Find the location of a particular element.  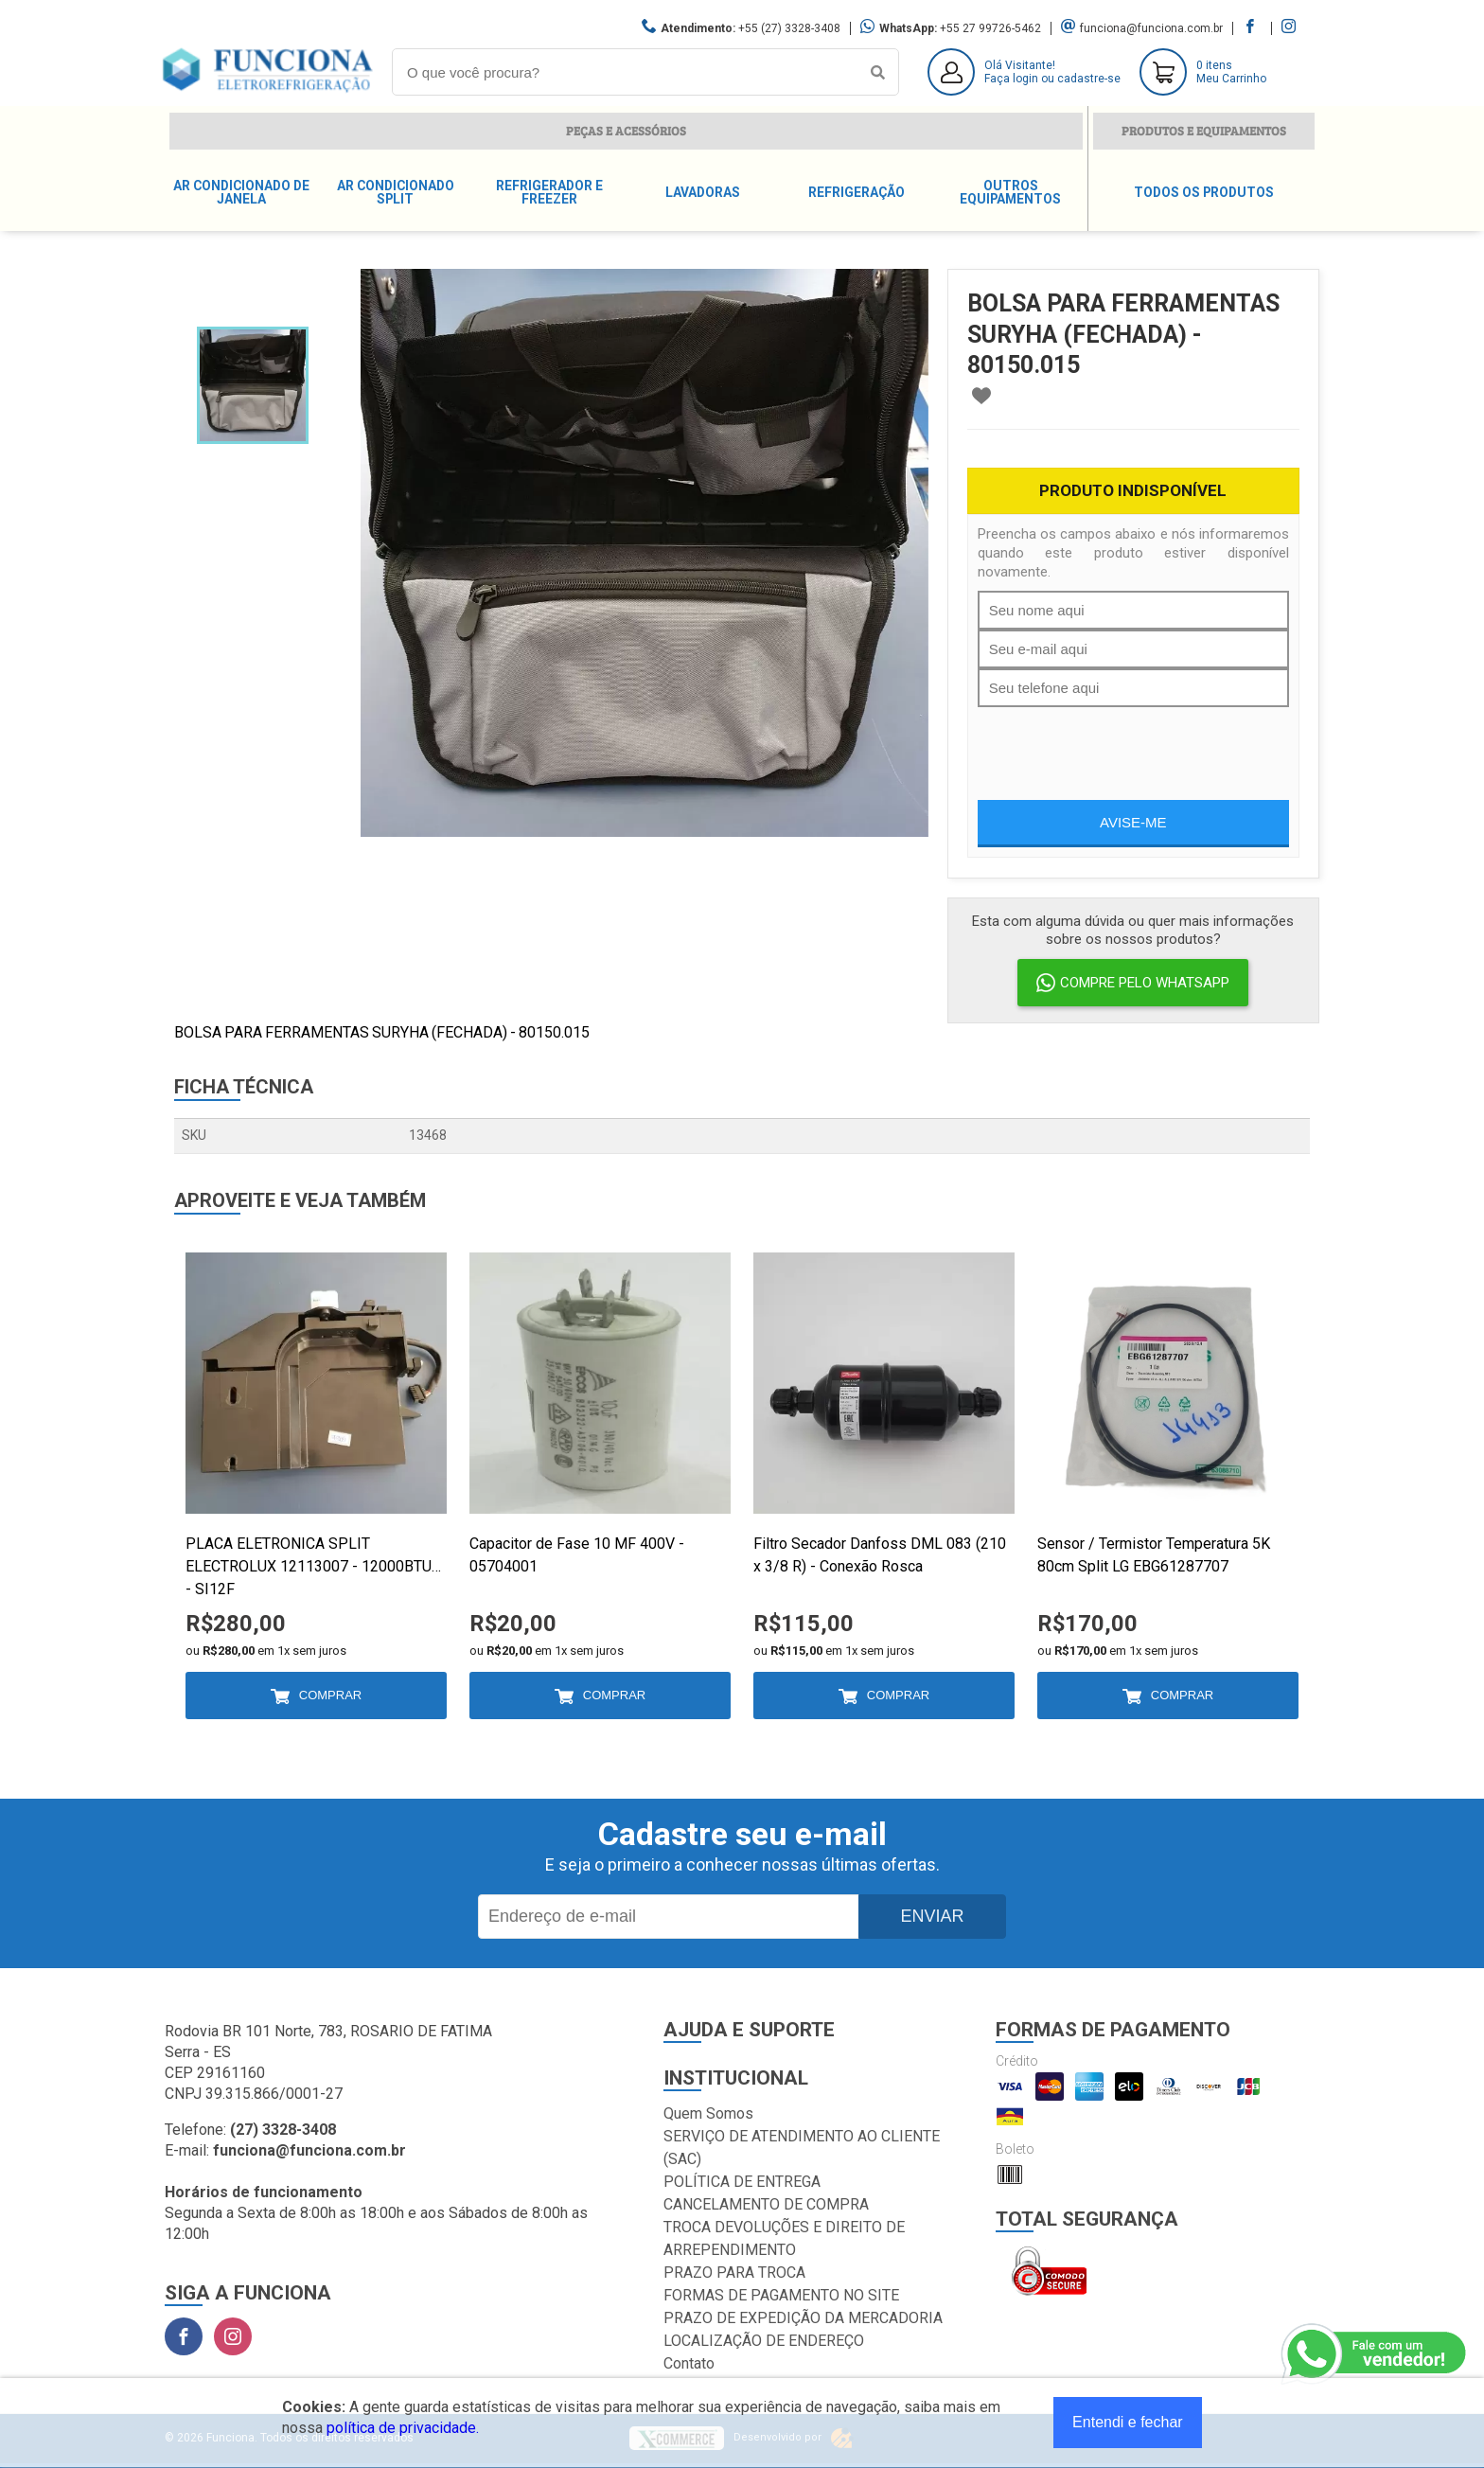

TROCA DEVOLUÇÕES E DIREITO DE ARREPENDIMENTO is located at coordinates (784, 2238).